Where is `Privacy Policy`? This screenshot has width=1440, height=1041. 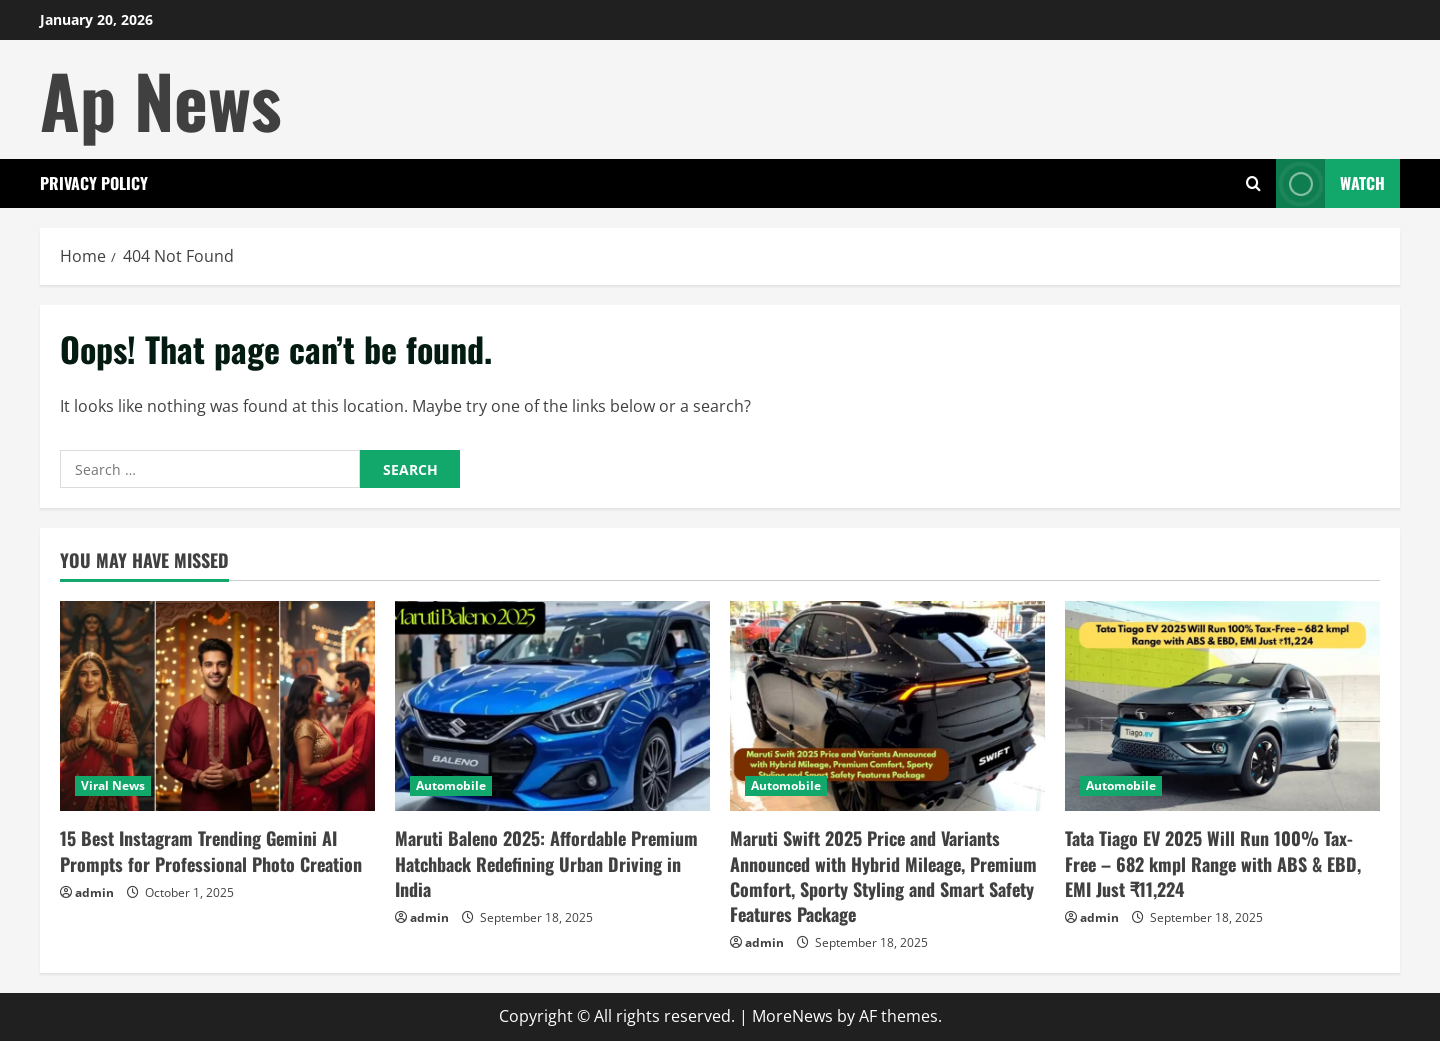
Privacy Policy is located at coordinates (94, 183).